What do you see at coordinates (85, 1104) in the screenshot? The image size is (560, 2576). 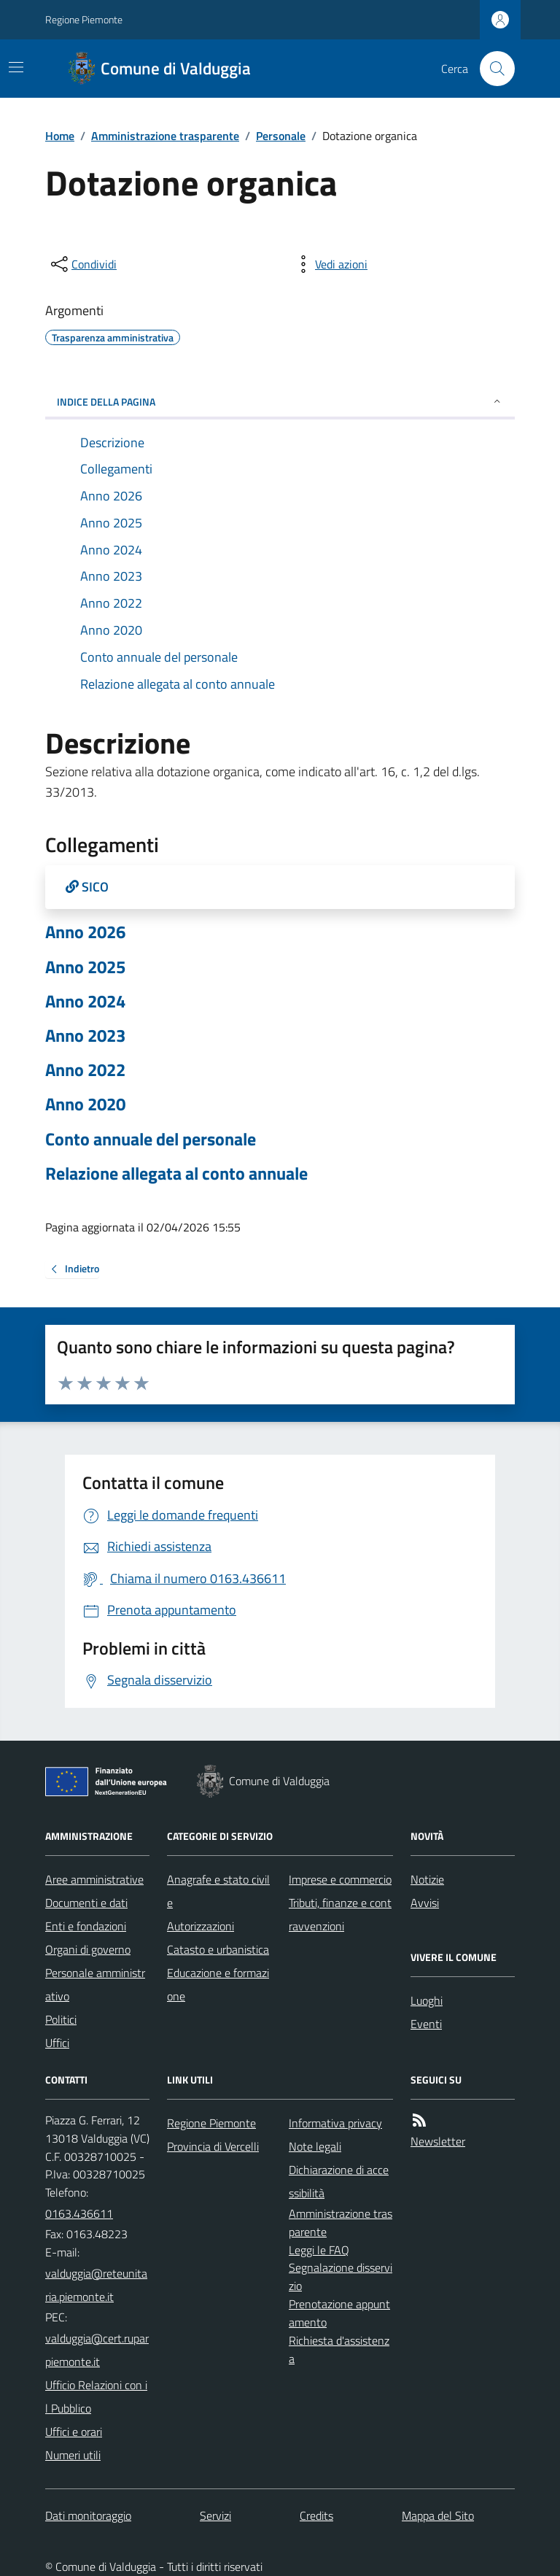 I see `Anno 2020` at bounding box center [85, 1104].